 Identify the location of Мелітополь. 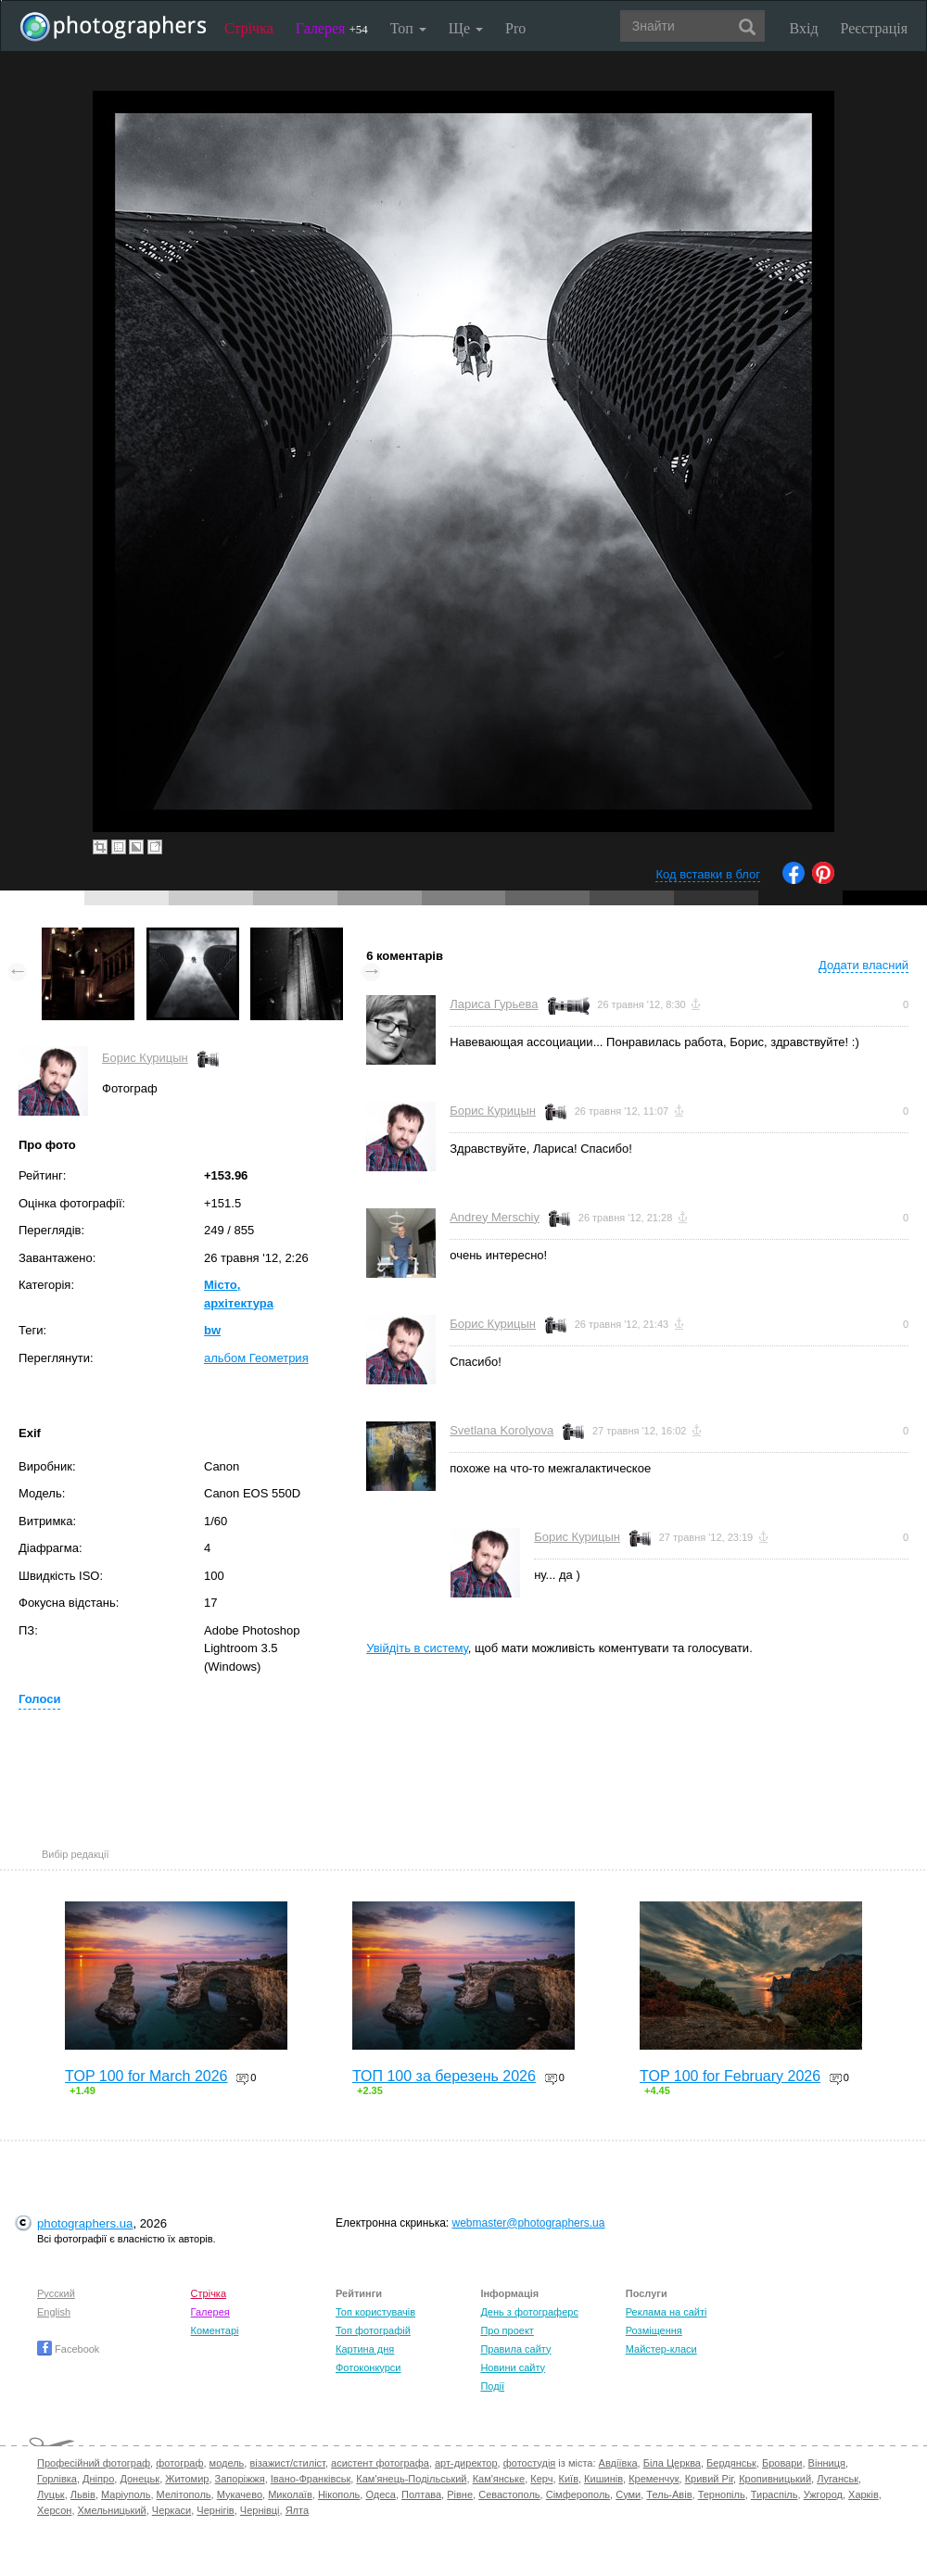
(184, 2494).